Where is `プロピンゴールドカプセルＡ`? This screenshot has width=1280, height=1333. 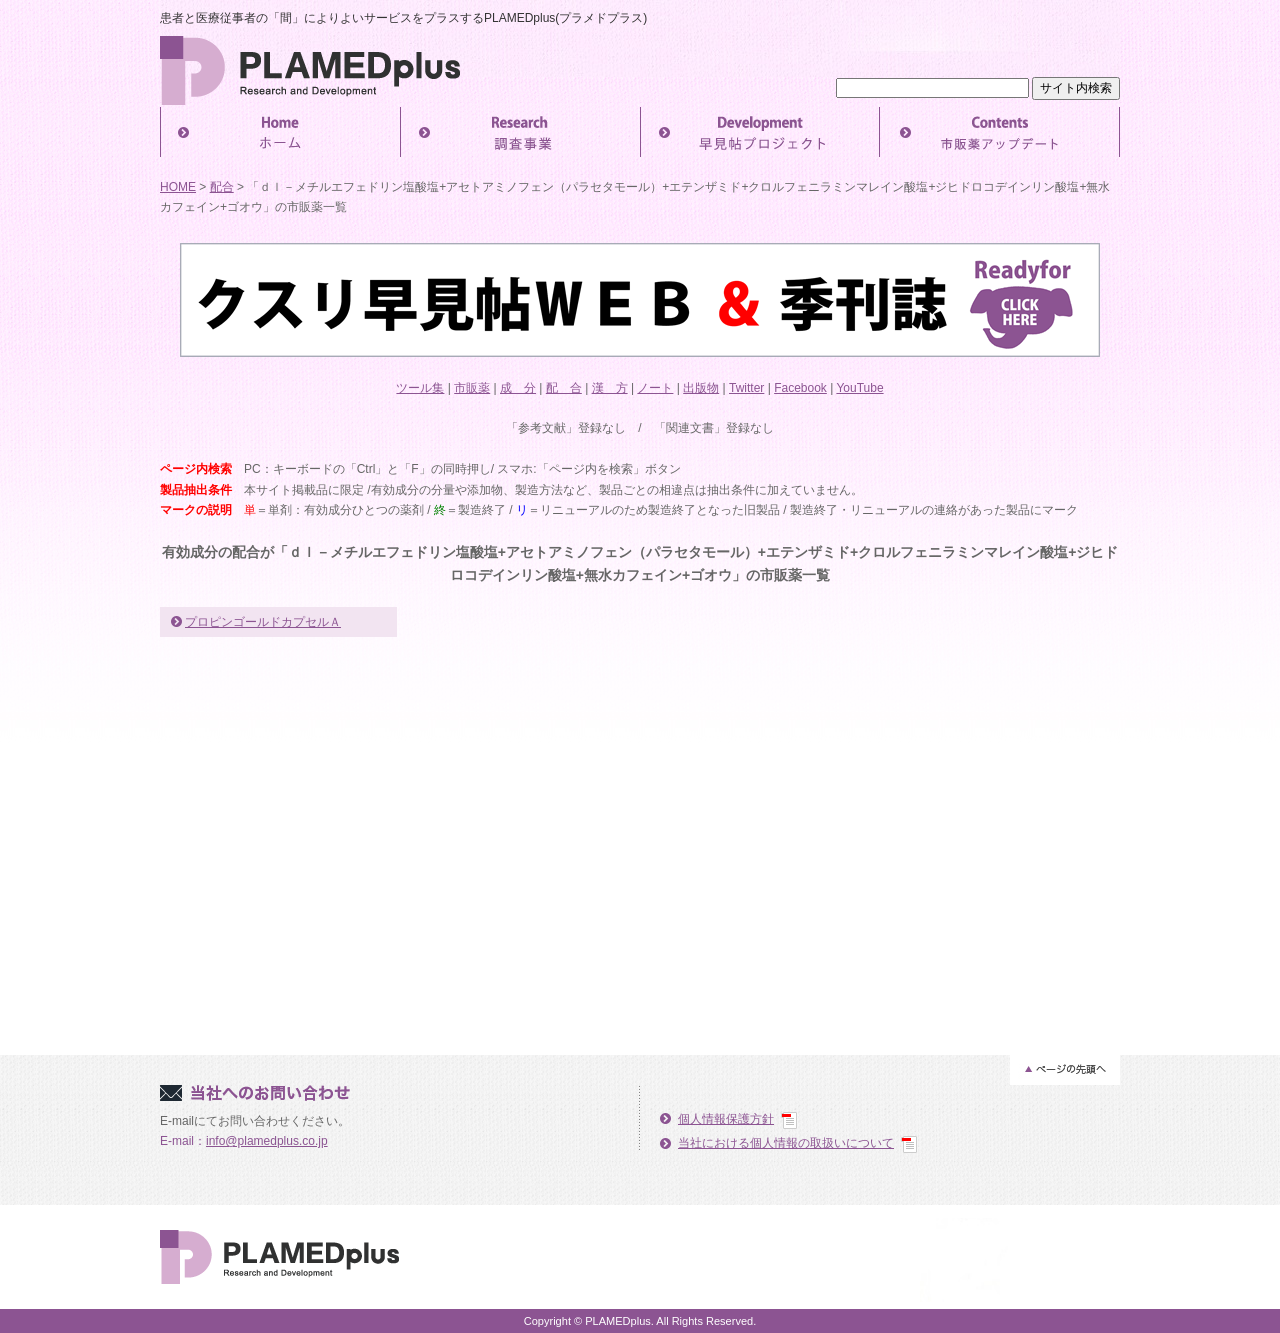
プロピンゴールドカプセルＡ is located at coordinates (263, 622).